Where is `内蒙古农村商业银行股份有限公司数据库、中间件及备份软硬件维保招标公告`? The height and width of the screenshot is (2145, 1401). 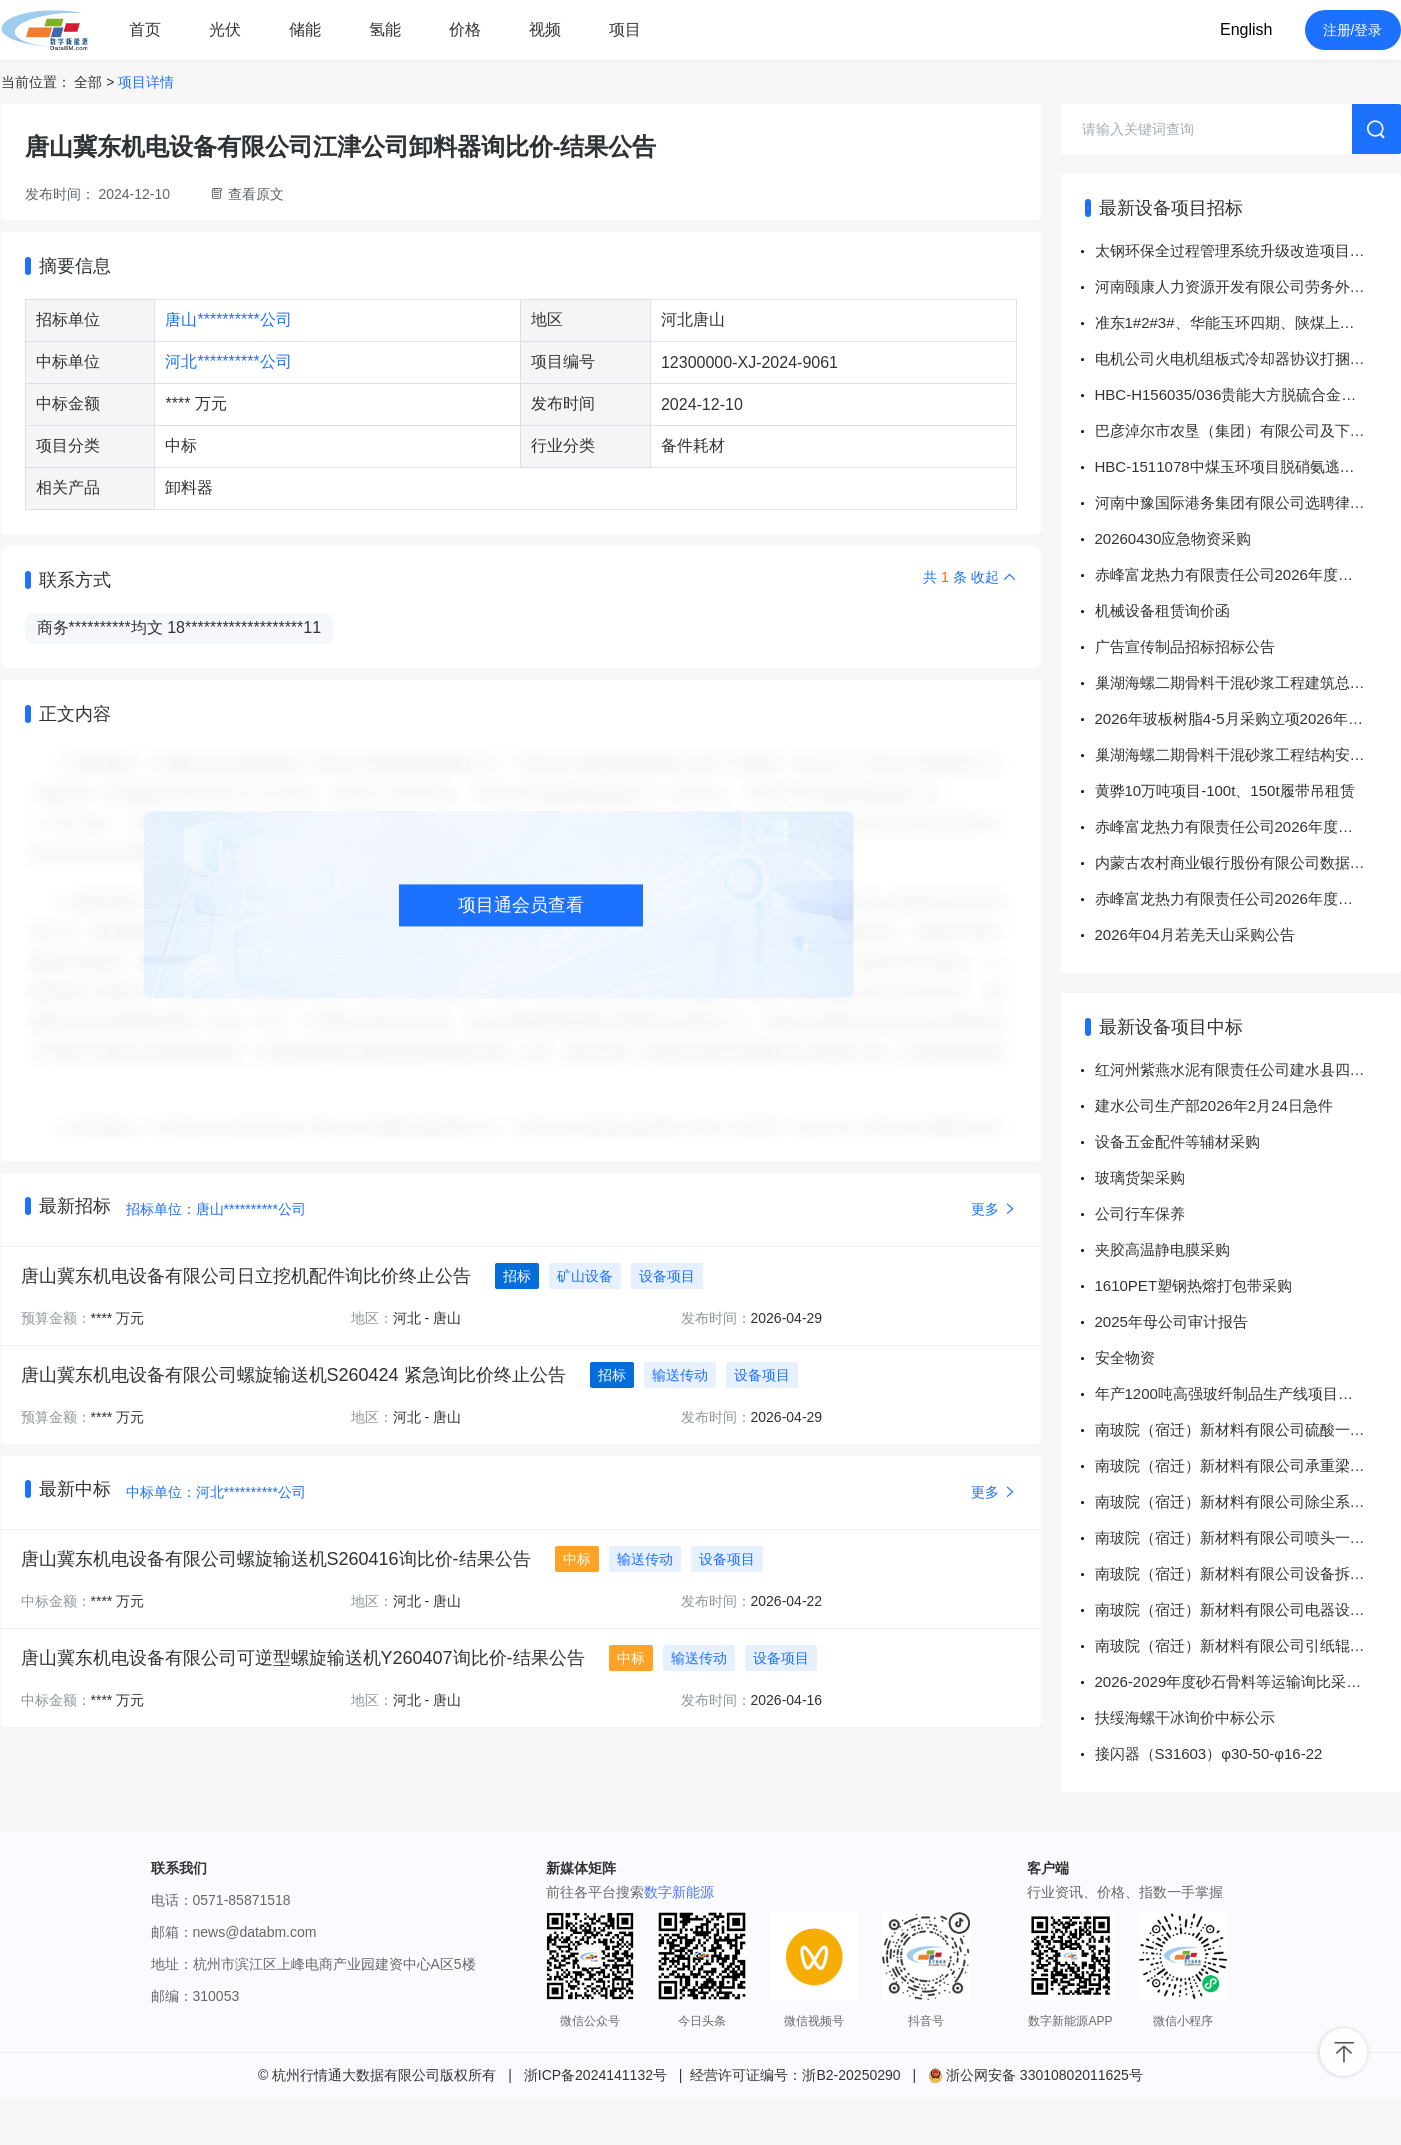
内蒙古农村商业银行股份有限公司数据库、中间件及备份软硬件维保招标公告 is located at coordinates (1248, 862).